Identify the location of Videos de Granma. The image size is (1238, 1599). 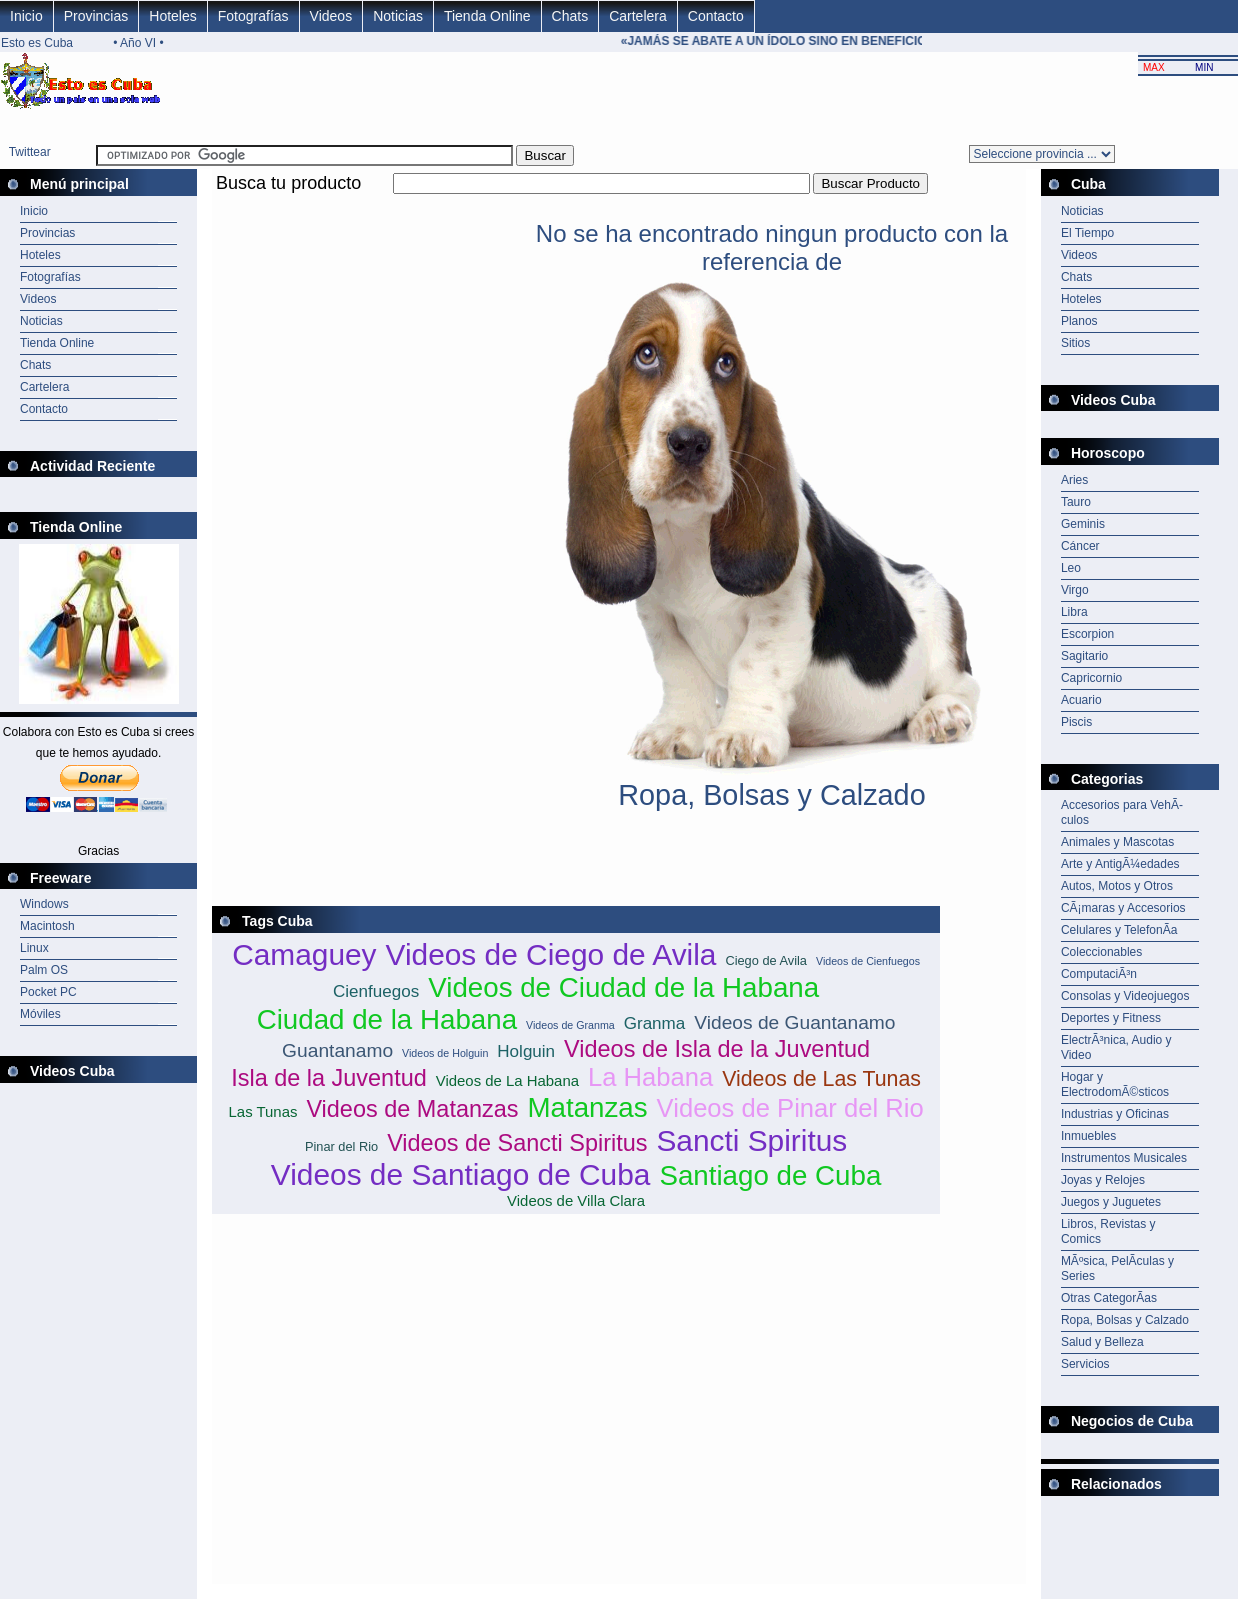
(570, 1025).